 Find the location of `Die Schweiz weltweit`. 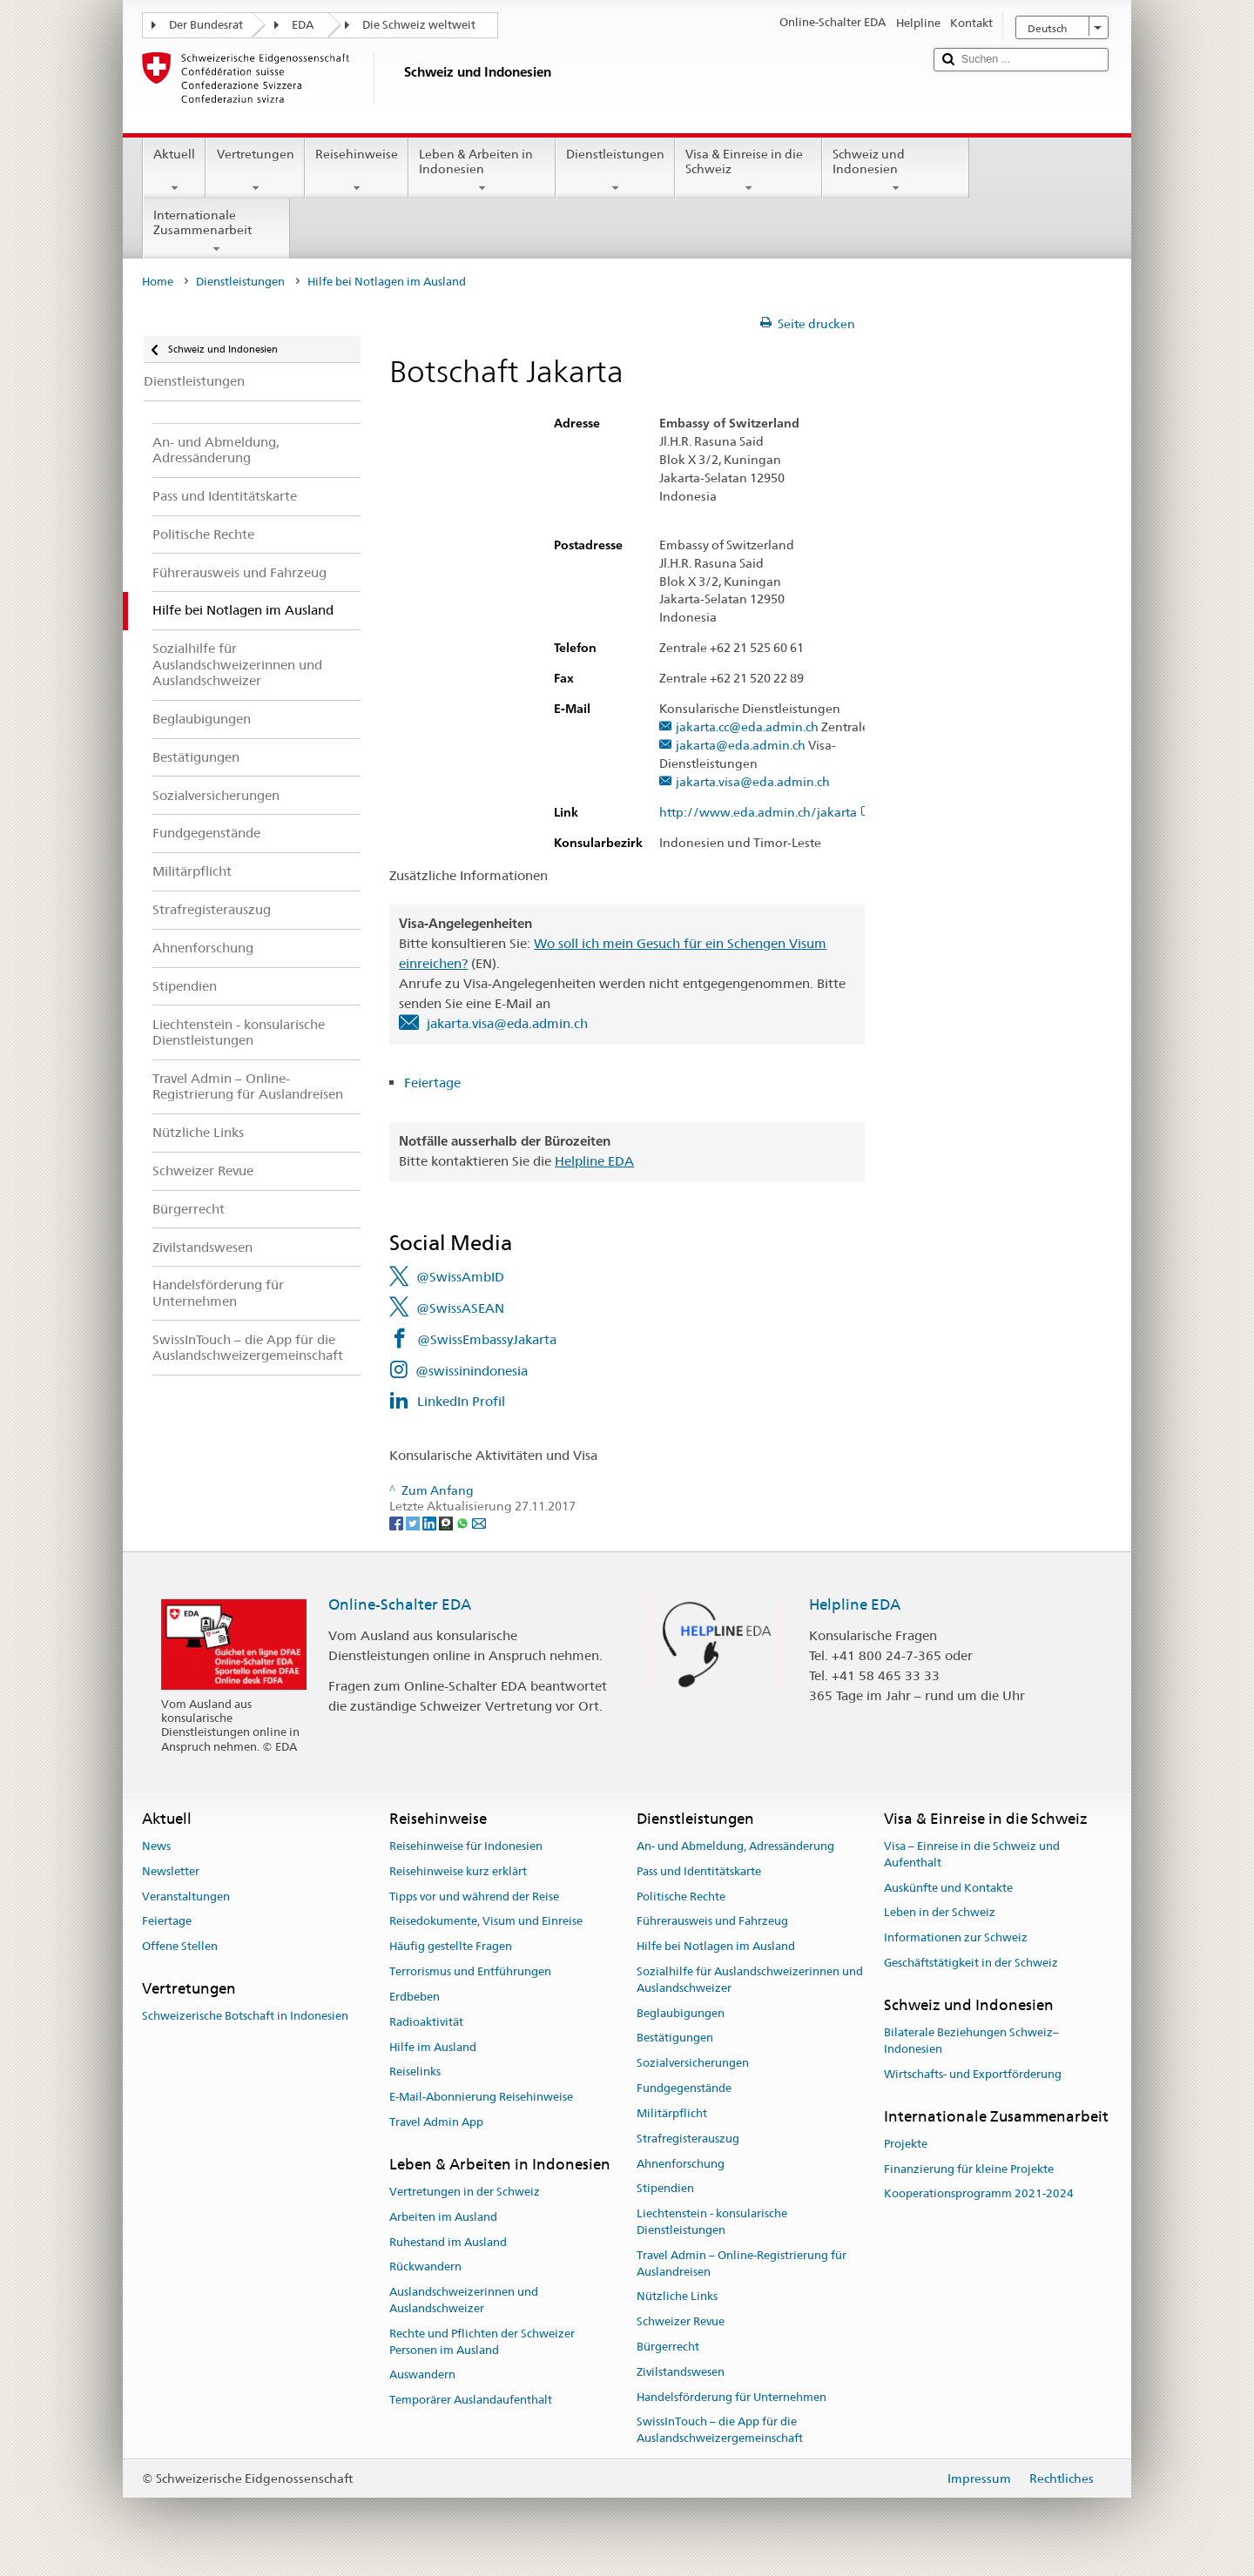

Die Schweiz weltweit is located at coordinates (418, 24).